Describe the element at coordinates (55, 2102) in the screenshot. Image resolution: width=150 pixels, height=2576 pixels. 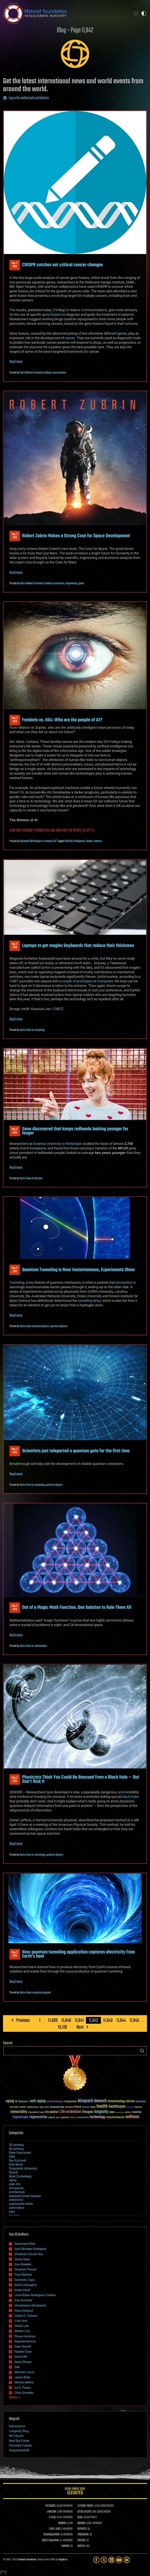
I see `Artificial Intelligence [Artificial Intelligence (29 items)]` at that location.